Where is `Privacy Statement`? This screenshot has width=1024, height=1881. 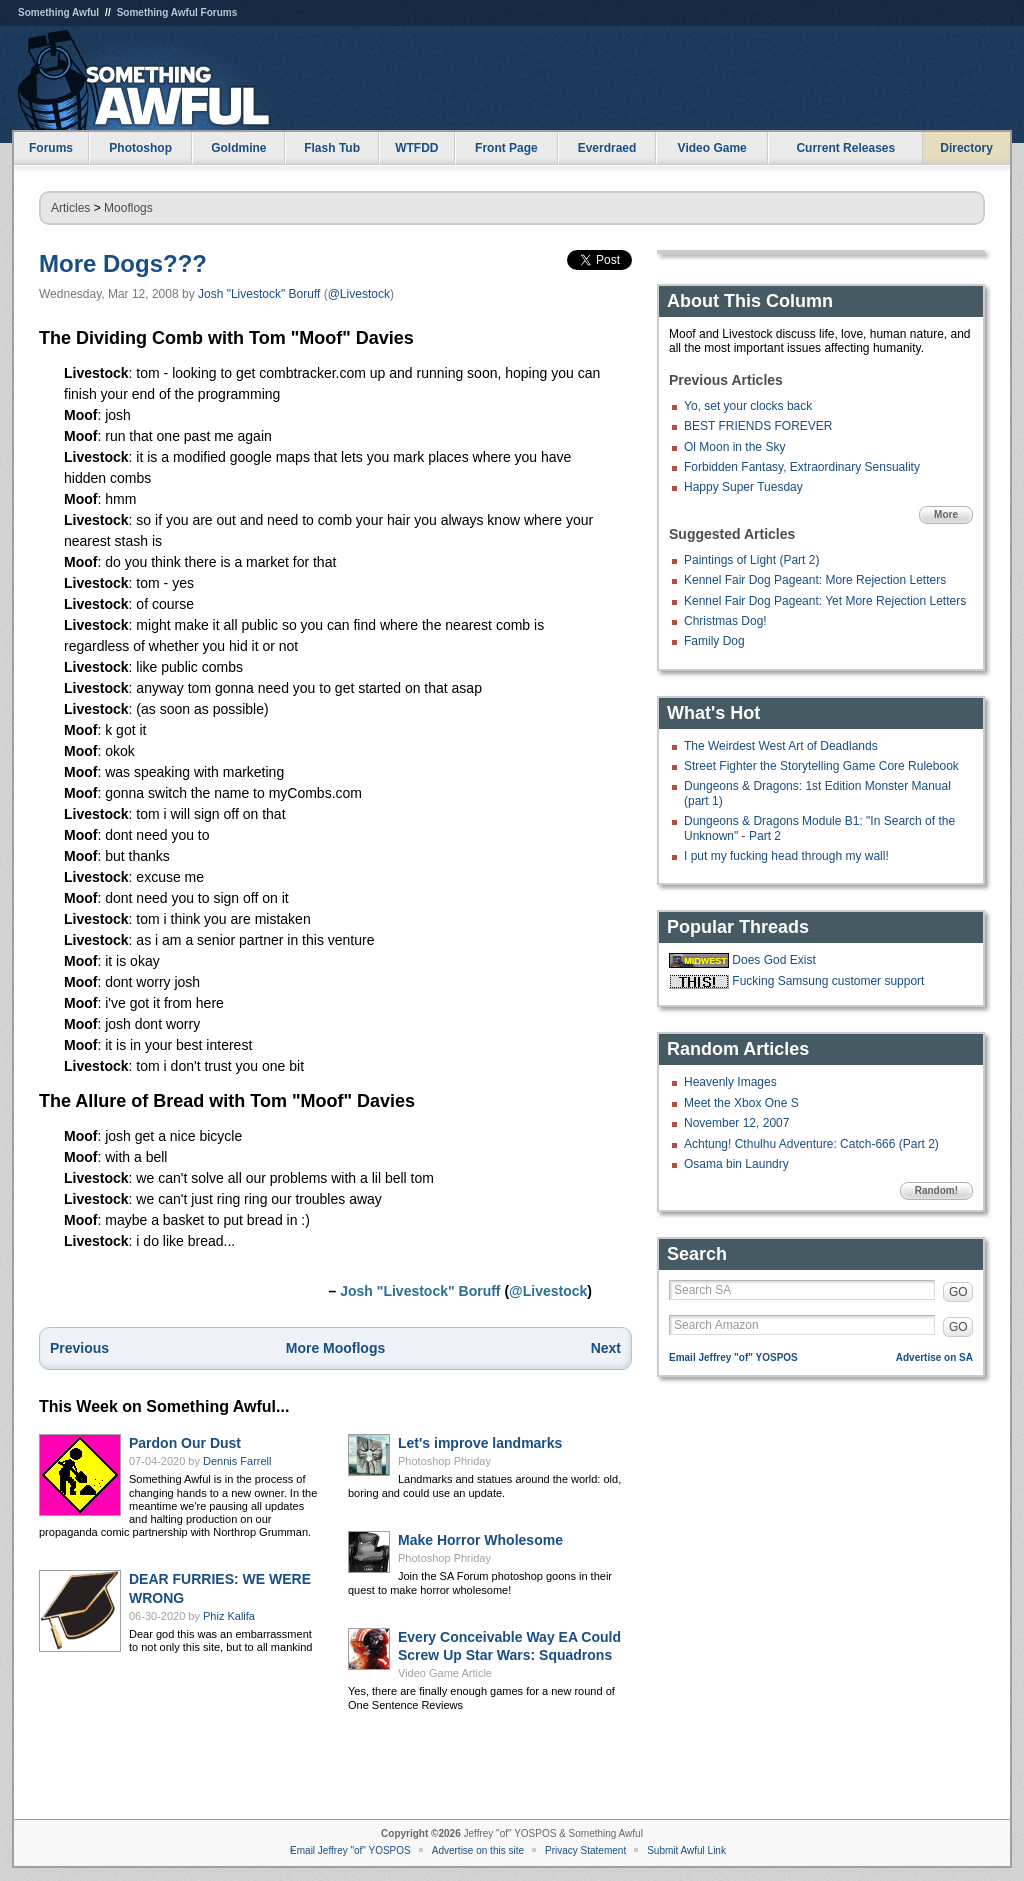 Privacy Statement is located at coordinates (585, 1850).